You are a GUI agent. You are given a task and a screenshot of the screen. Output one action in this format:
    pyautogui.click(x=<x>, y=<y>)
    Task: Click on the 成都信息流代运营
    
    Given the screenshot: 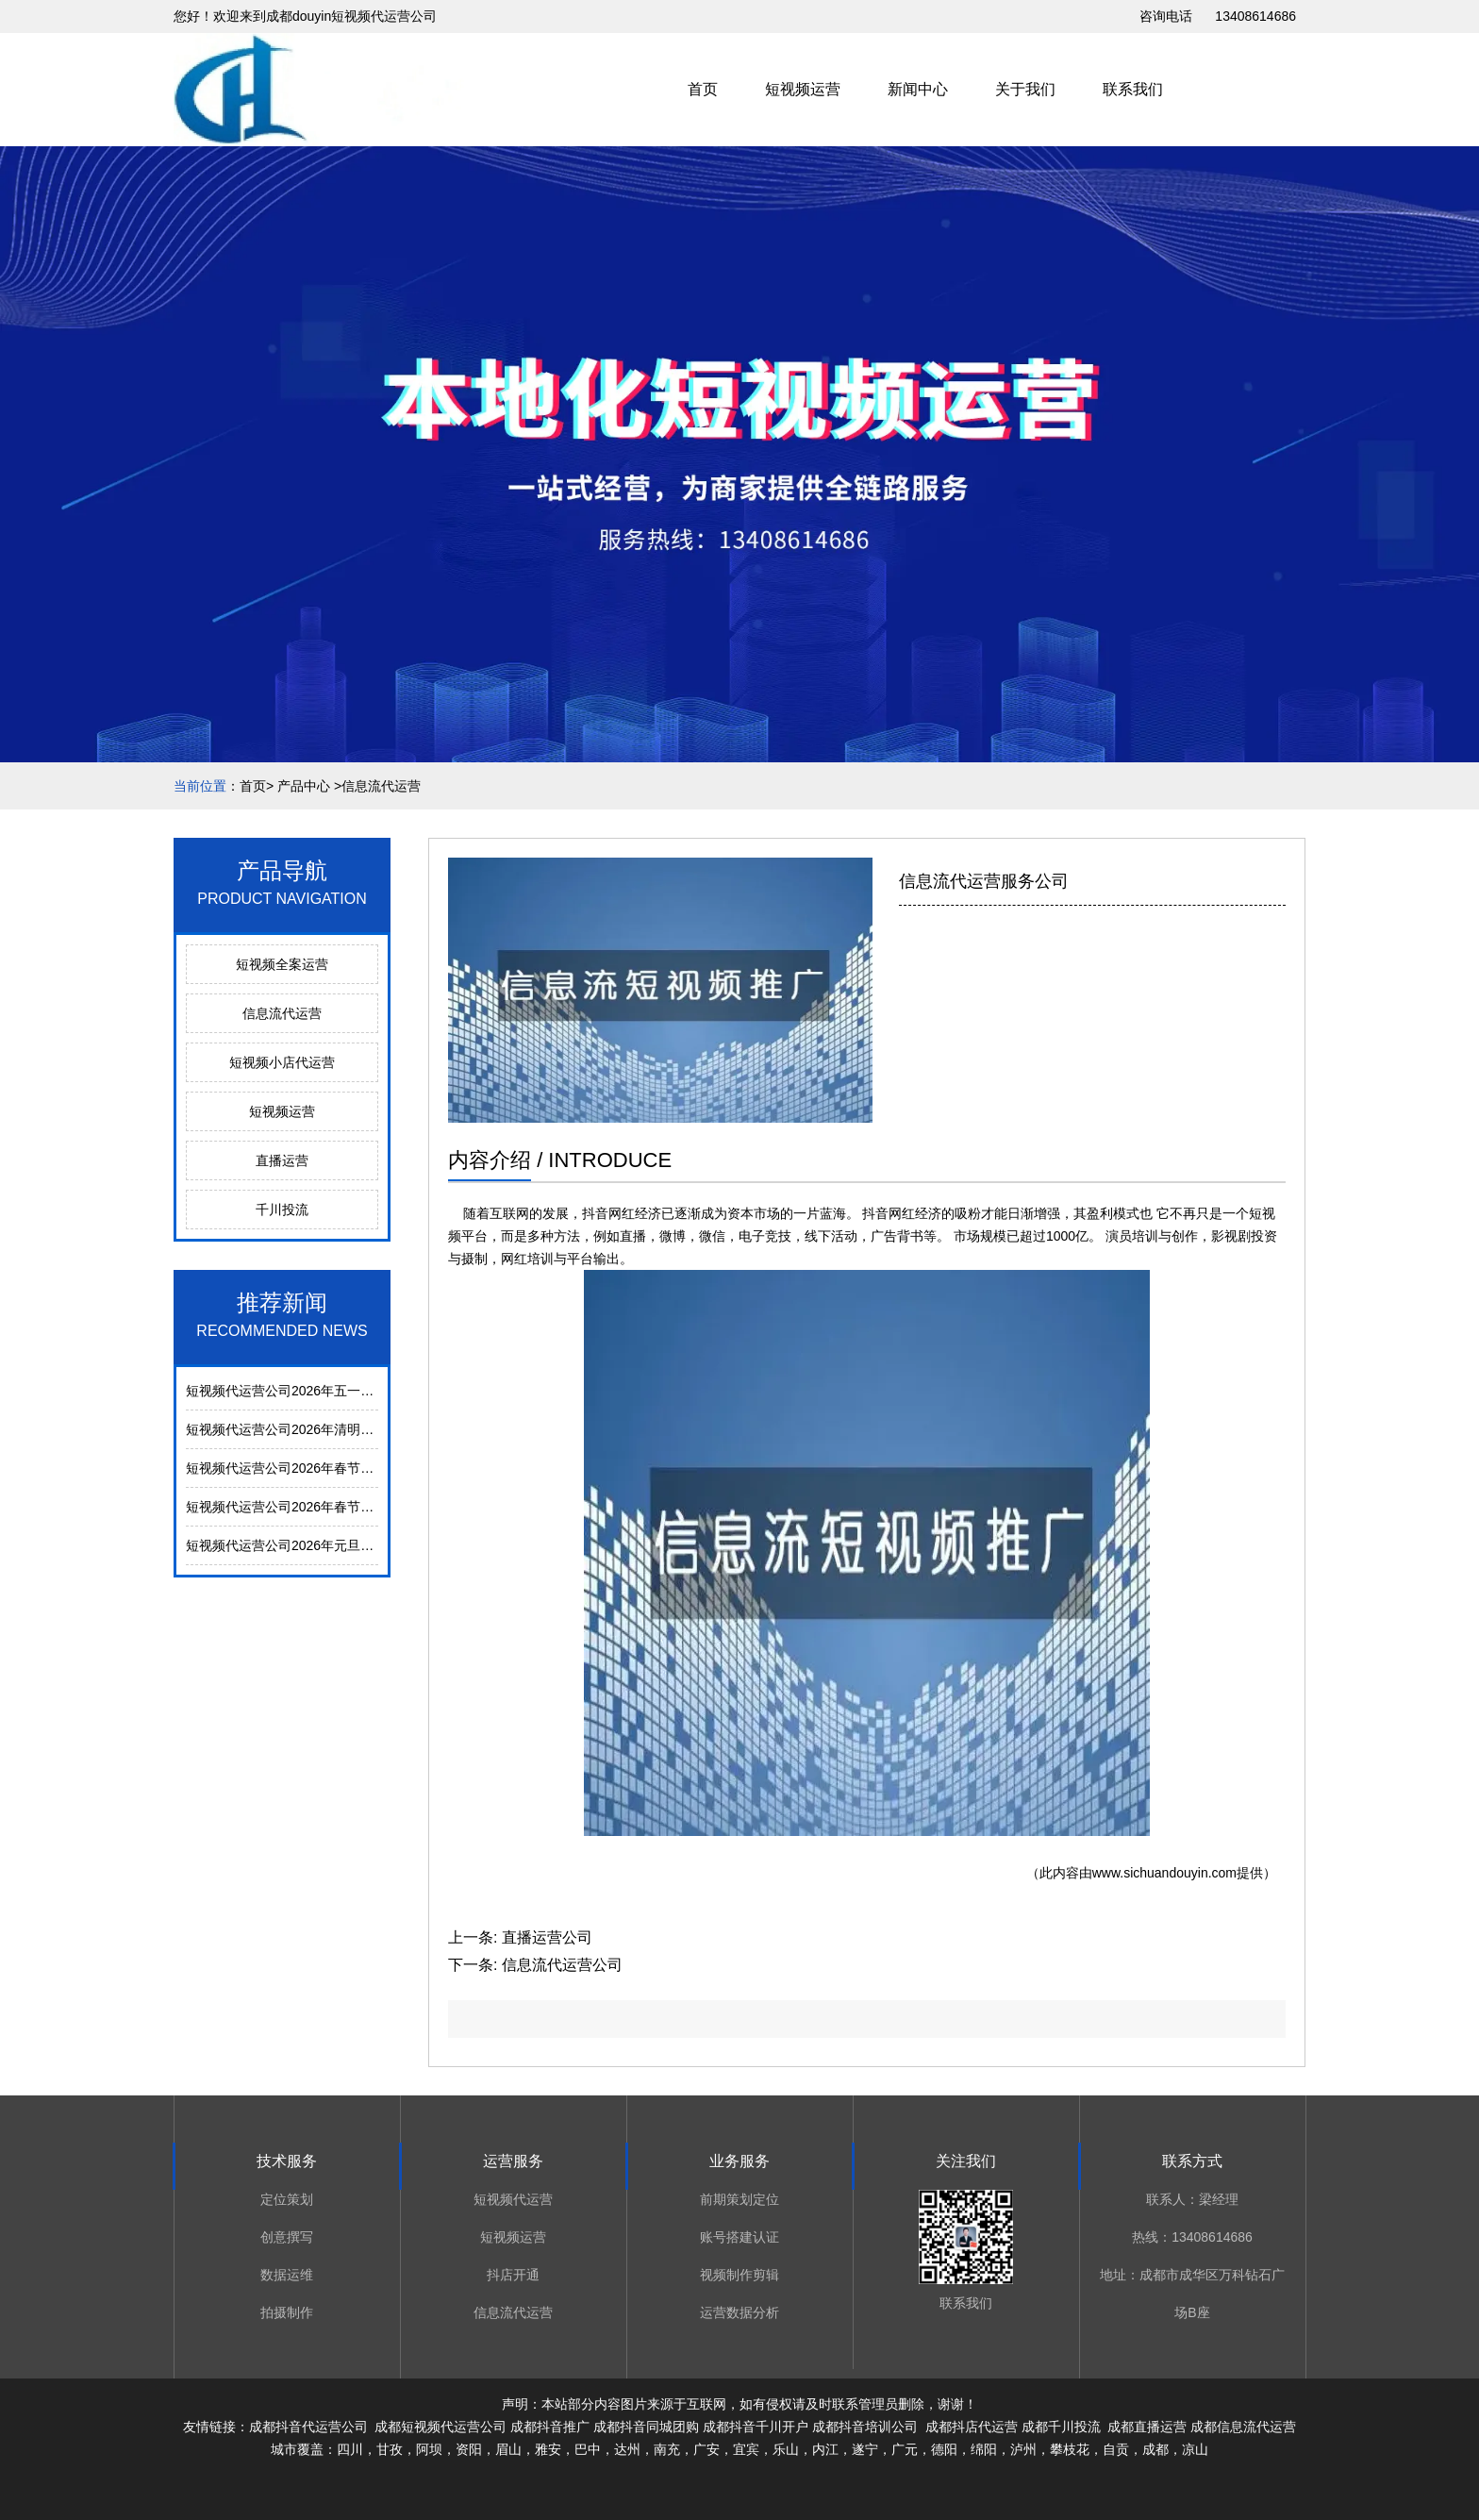 What is the action you would take?
    pyautogui.click(x=1243, y=2426)
    